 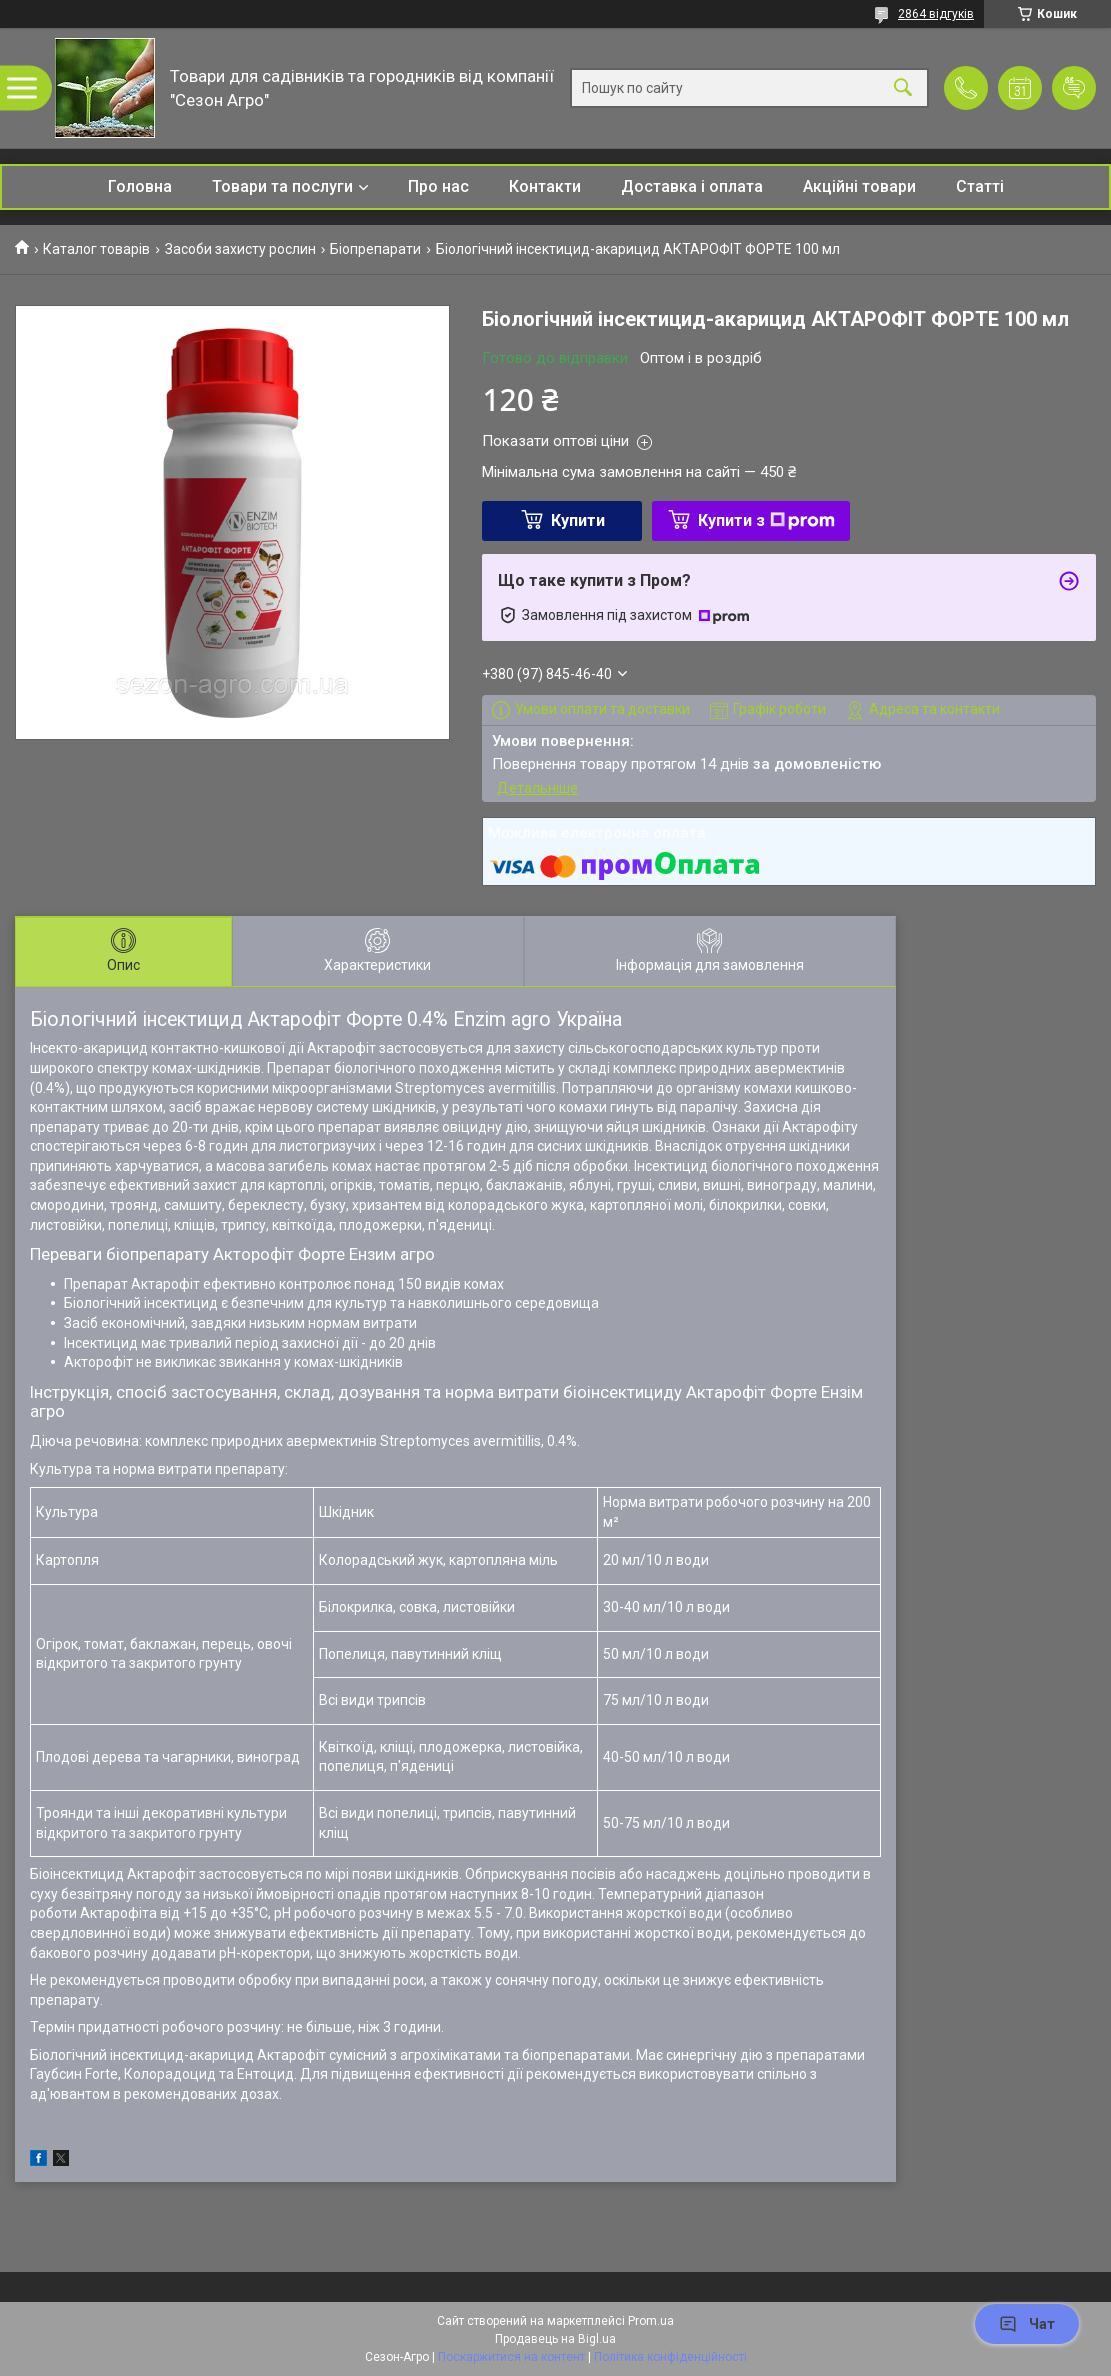 I want to click on Купити з, so click(x=766, y=520).